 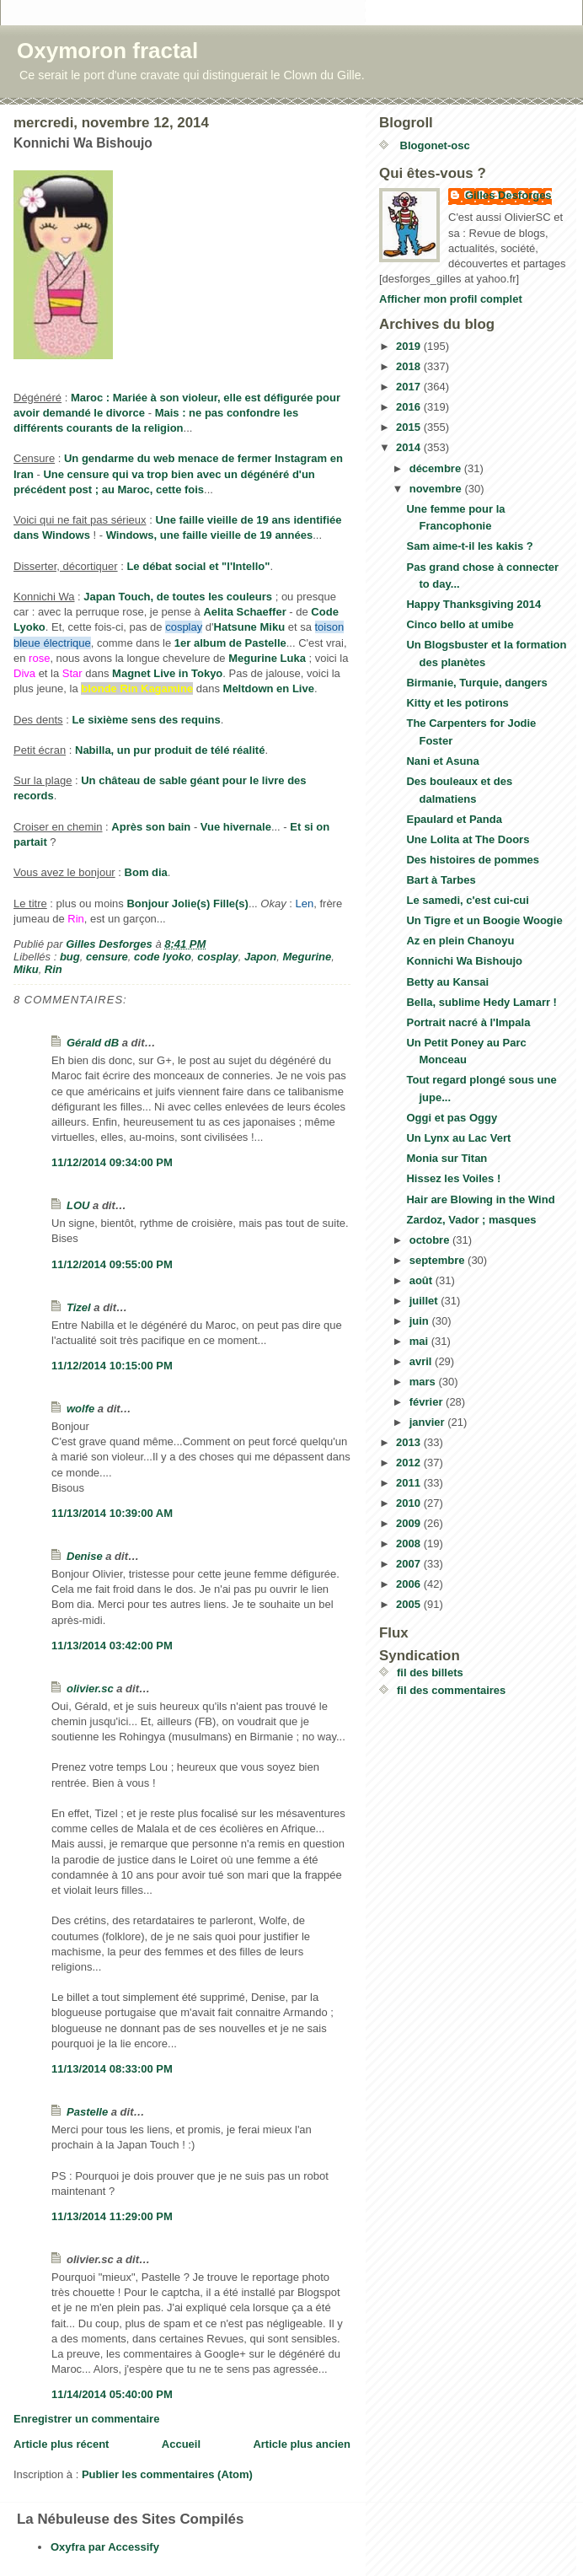 What do you see at coordinates (85, 1556) in the screenshot?
I see `Denise` at bounding box center [85, 1556].